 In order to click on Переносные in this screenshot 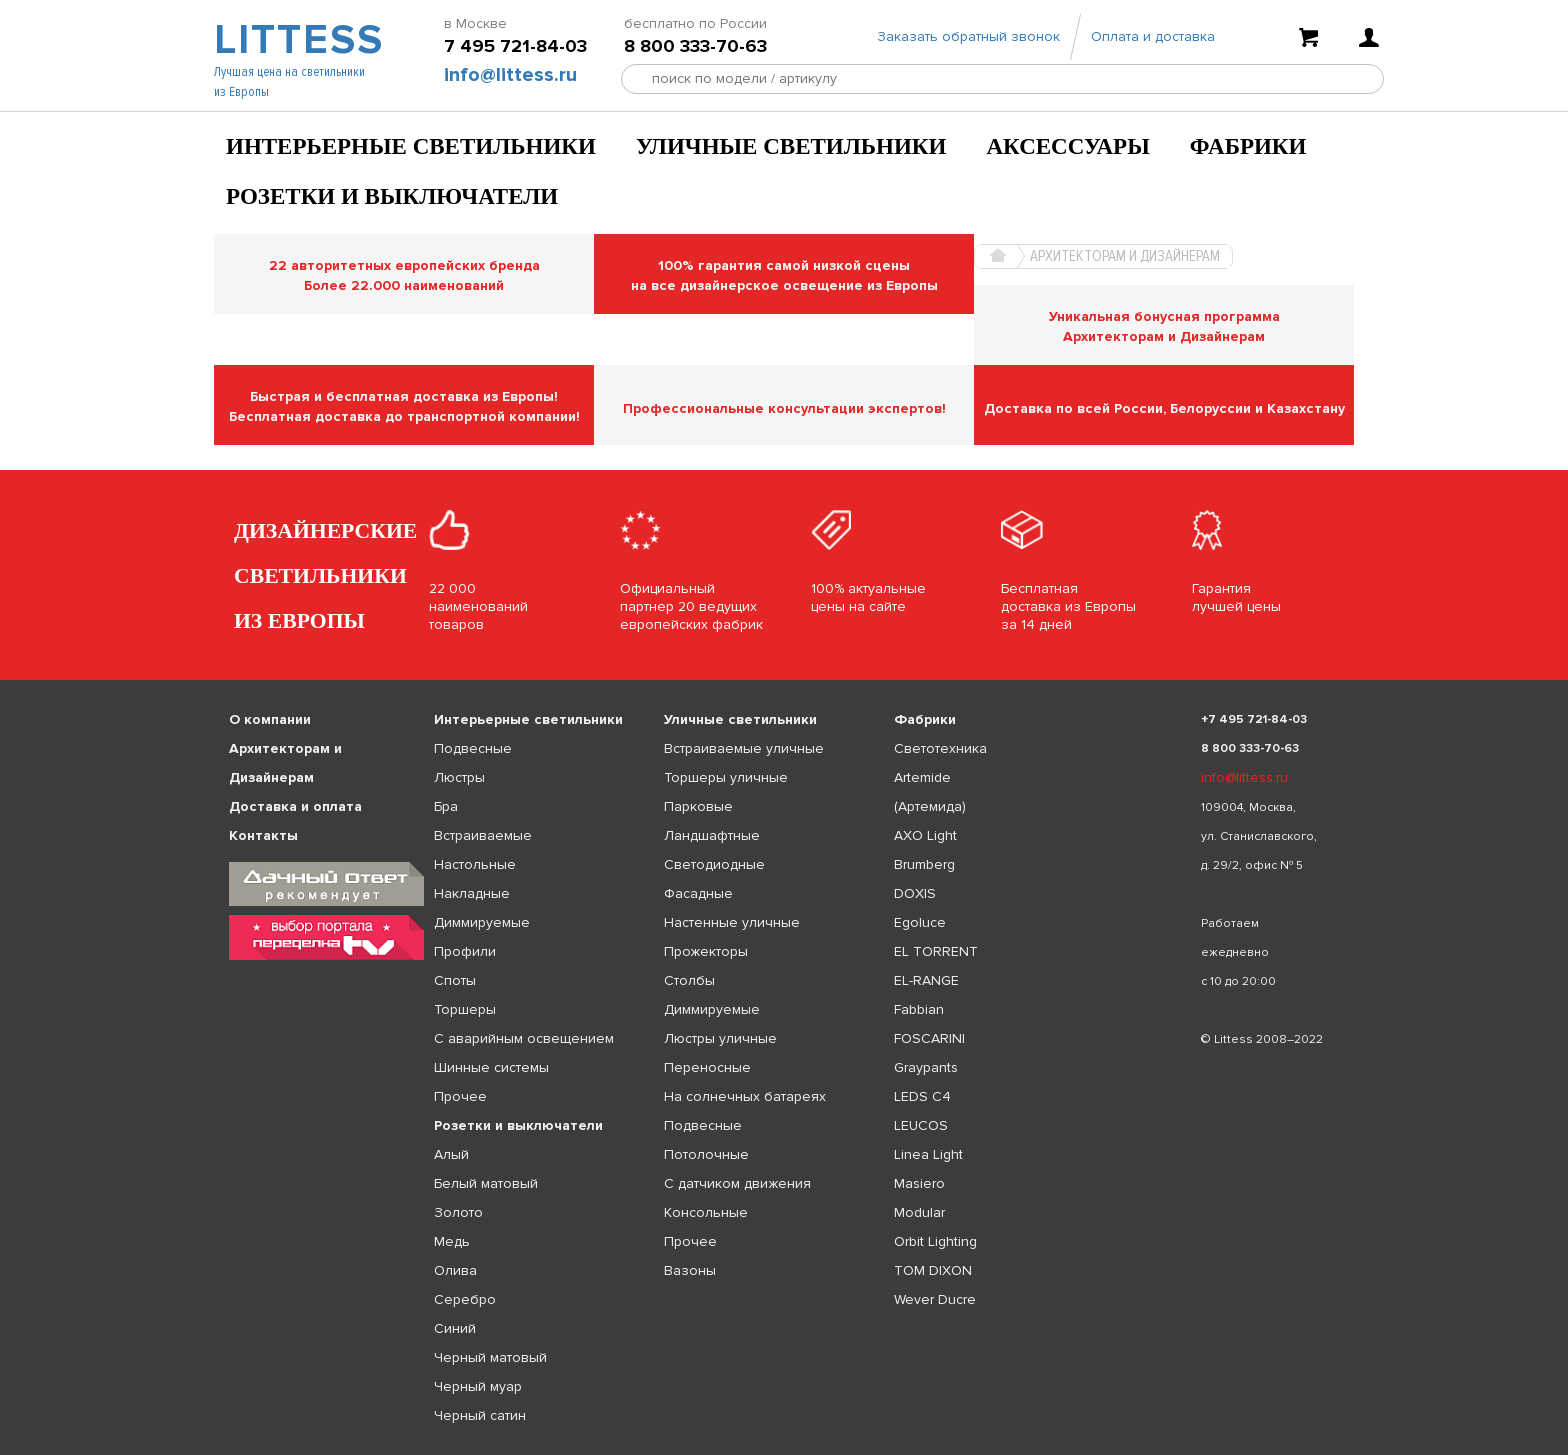, I will do `click(707, 1067)`.